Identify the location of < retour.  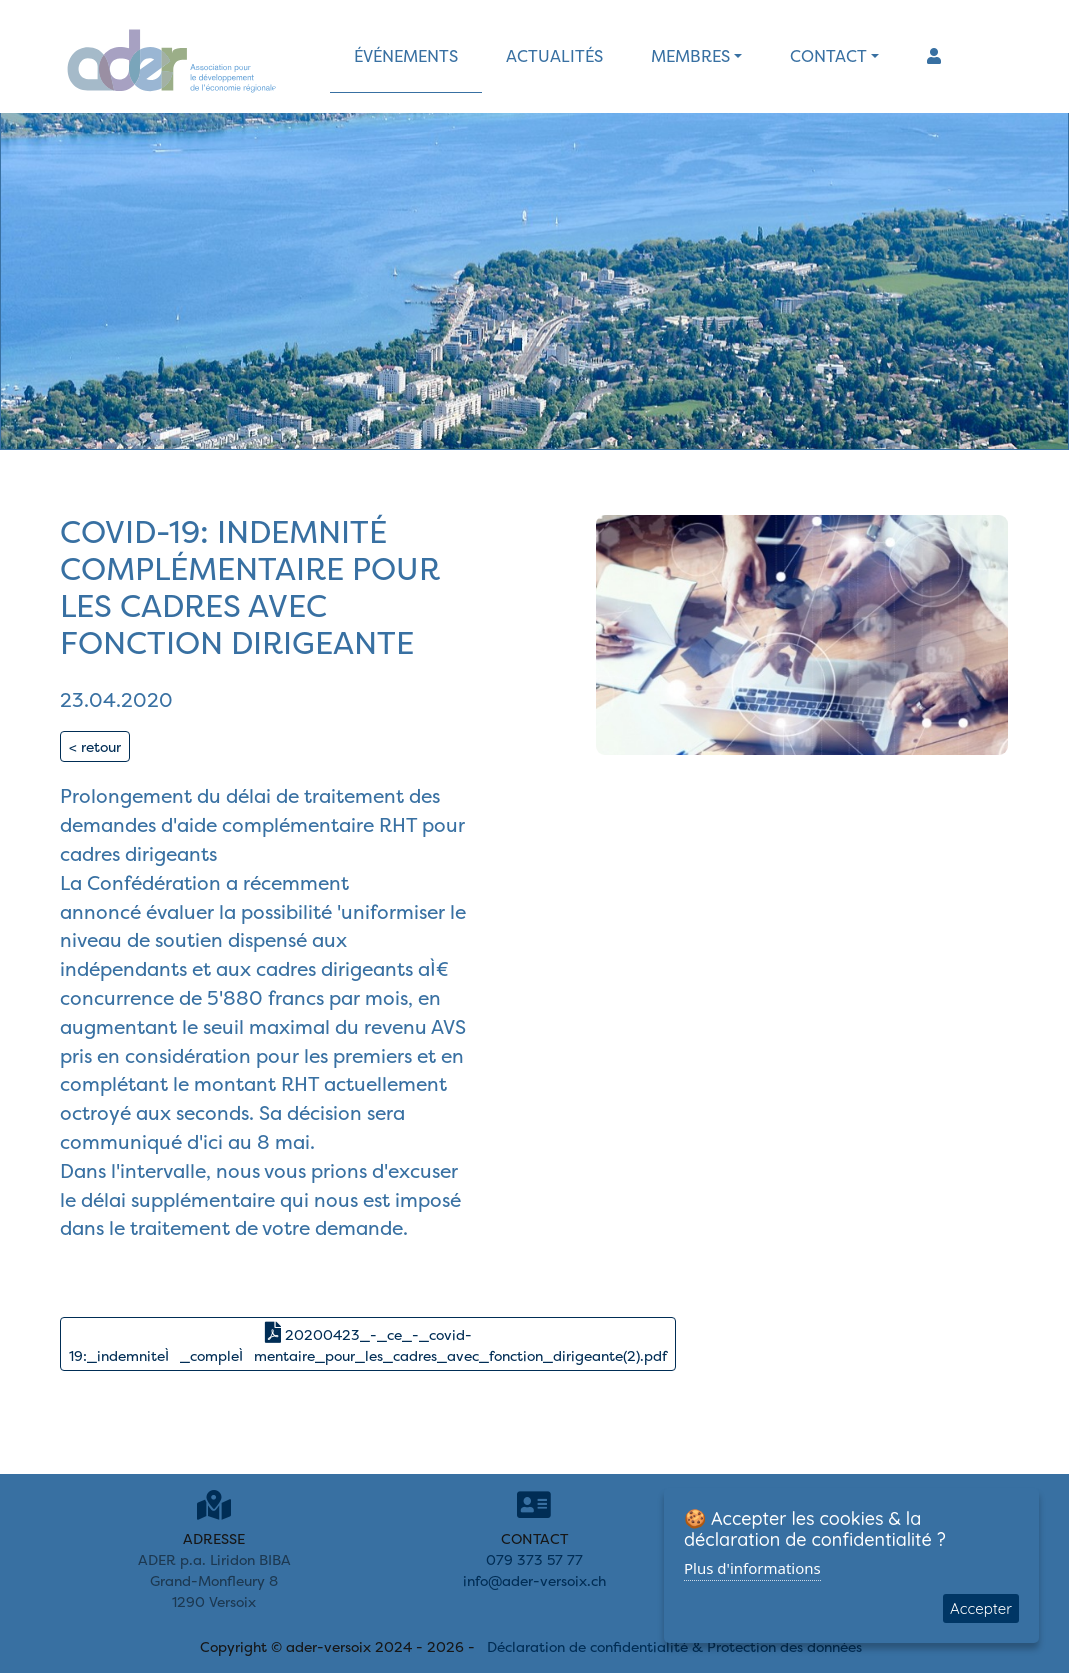
(95, 746).